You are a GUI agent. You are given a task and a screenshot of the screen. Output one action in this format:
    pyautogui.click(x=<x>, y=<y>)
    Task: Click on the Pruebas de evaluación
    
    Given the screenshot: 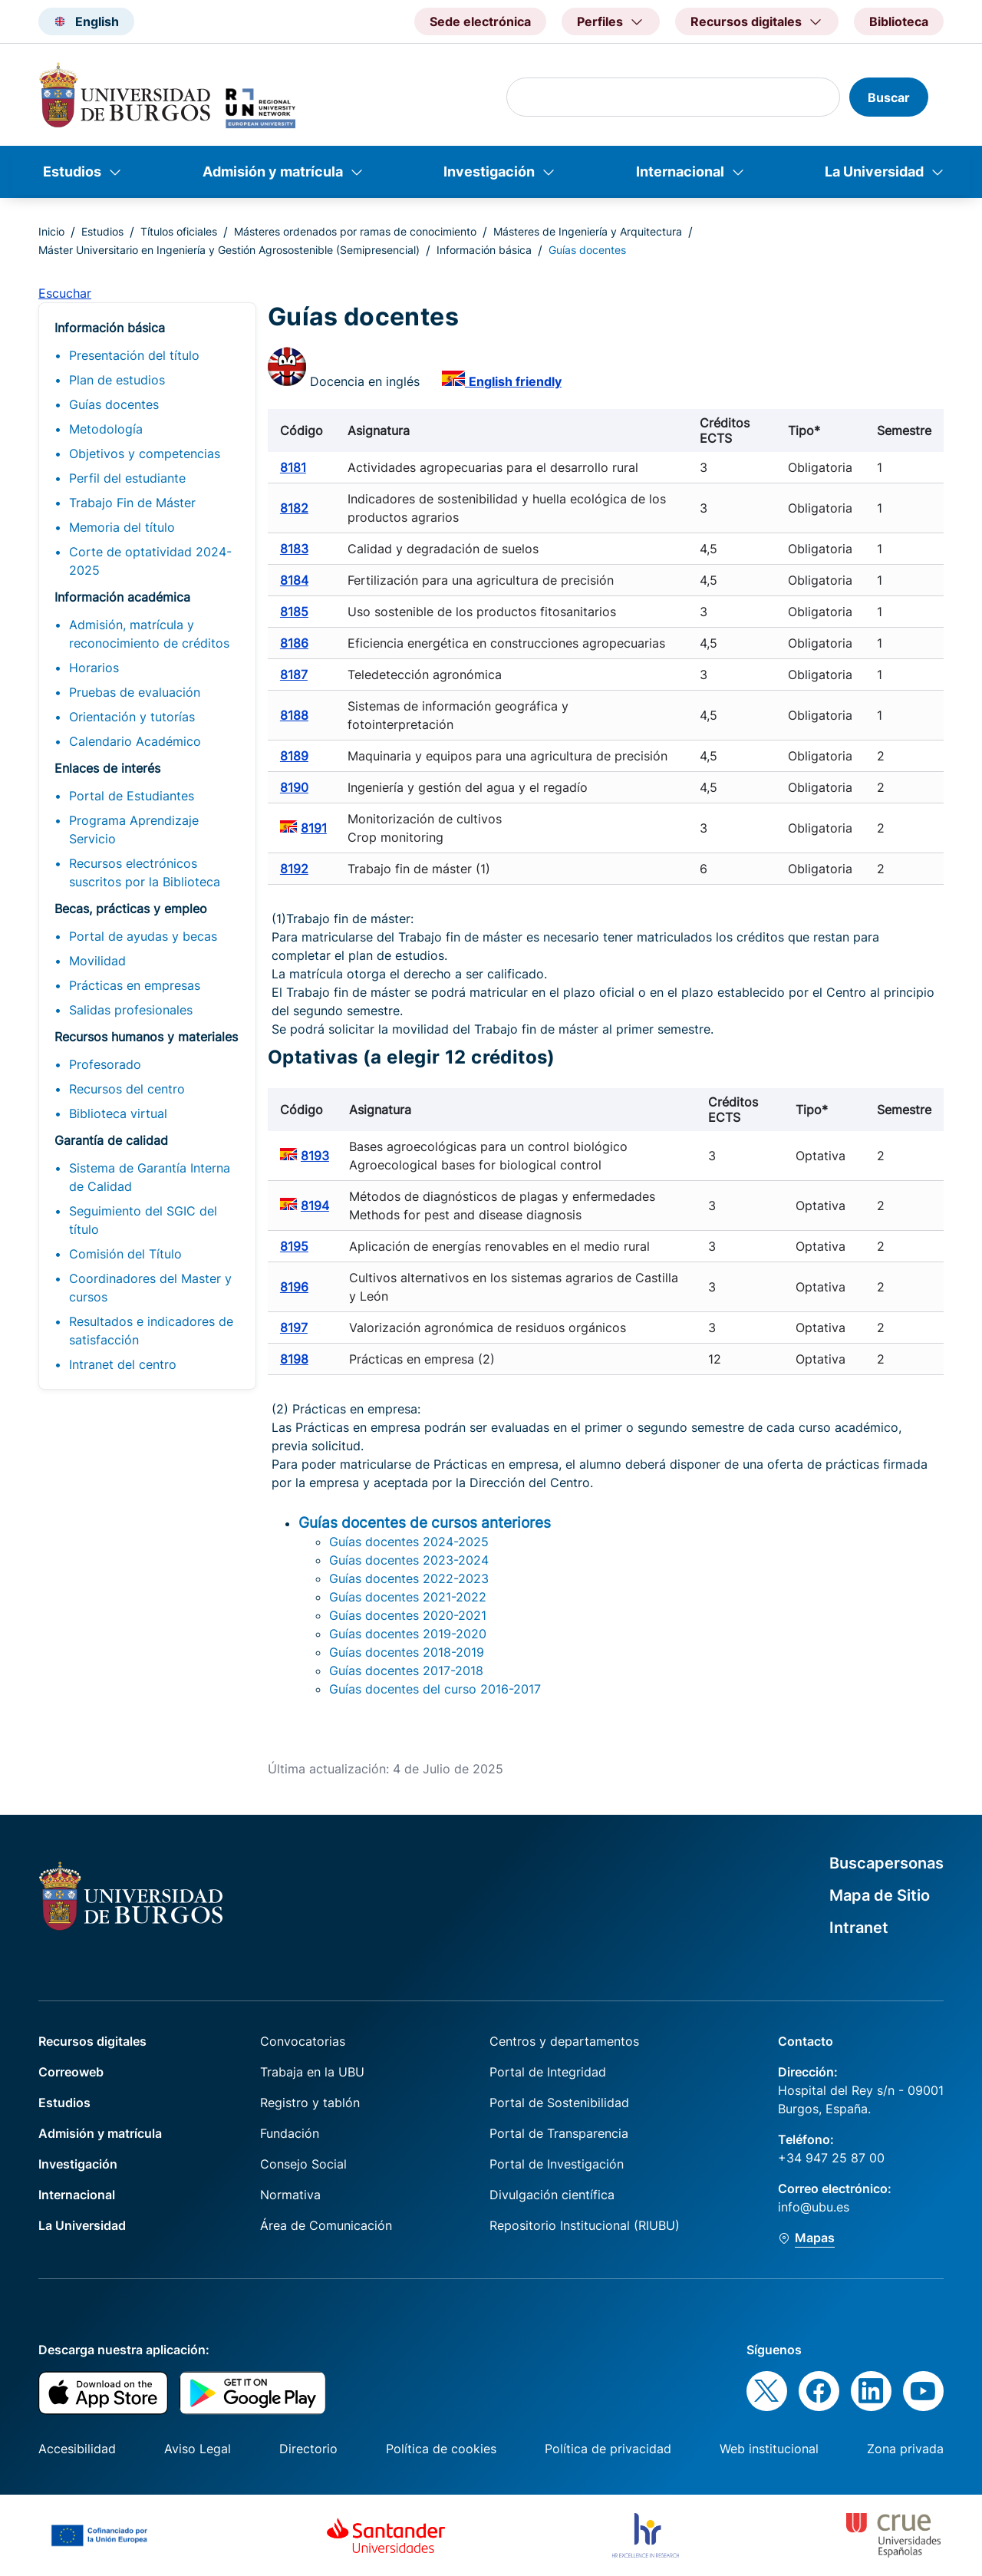 What is the action you would take?
    pyautogui.click(x=134, y=692)
    